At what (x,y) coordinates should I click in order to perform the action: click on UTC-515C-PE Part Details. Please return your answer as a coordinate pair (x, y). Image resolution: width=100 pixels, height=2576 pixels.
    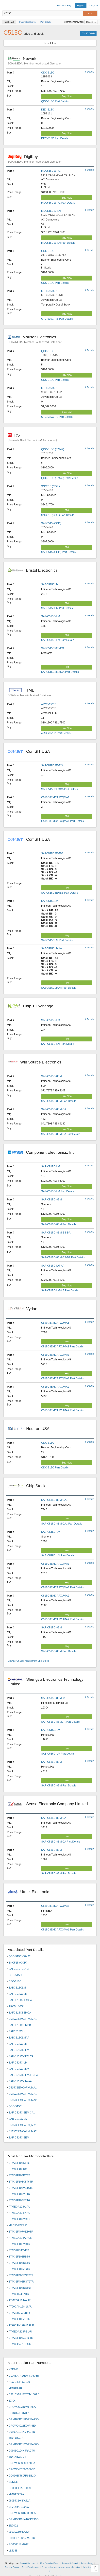
    Looking at the image, I should click on (57, 416).